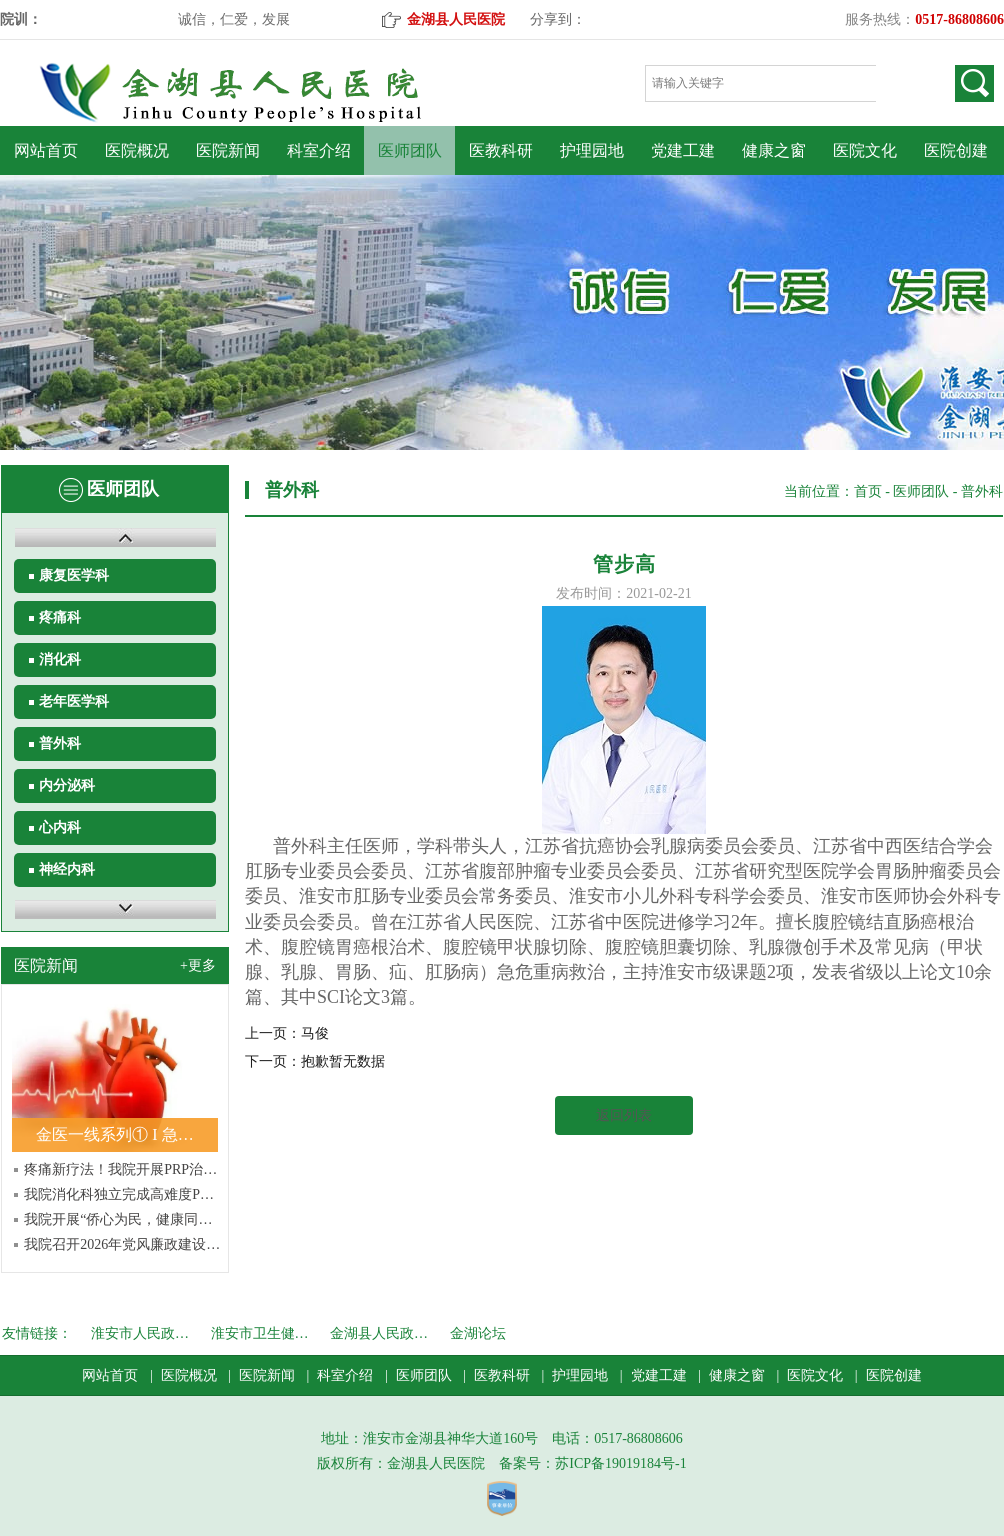  I want to click on 我院开展“侨心为民，健康同…, so click(118, 1219).